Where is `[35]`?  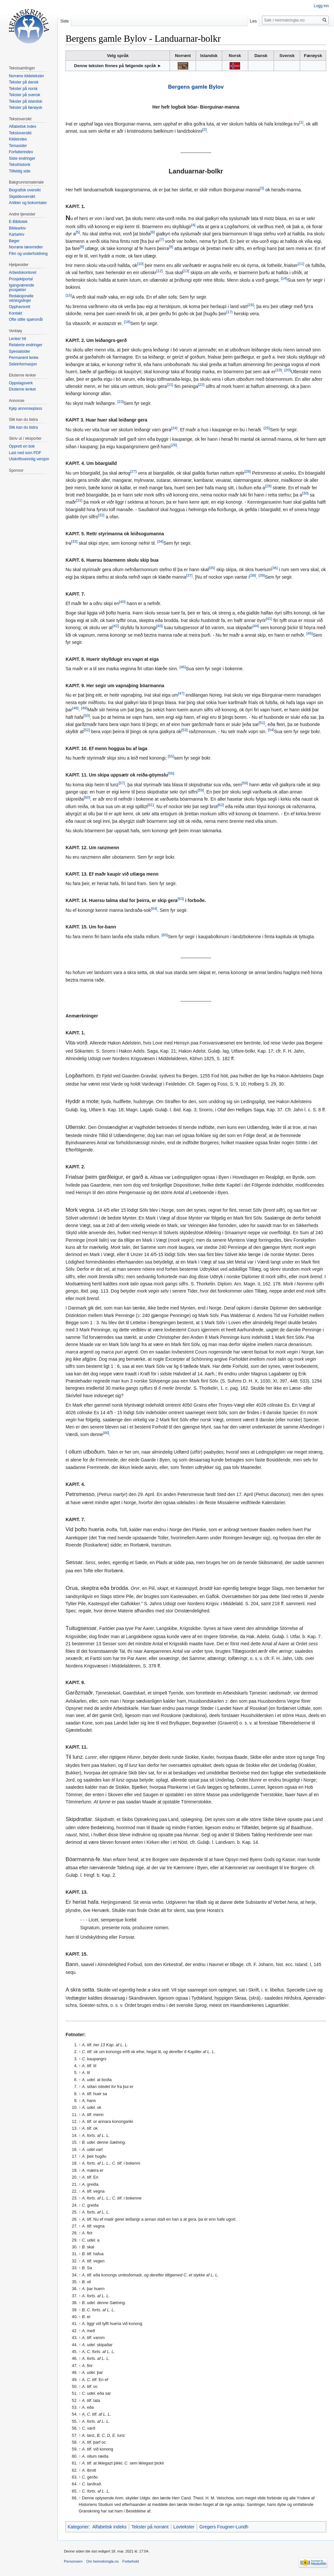 [35] is located at coordinates (212, 568).